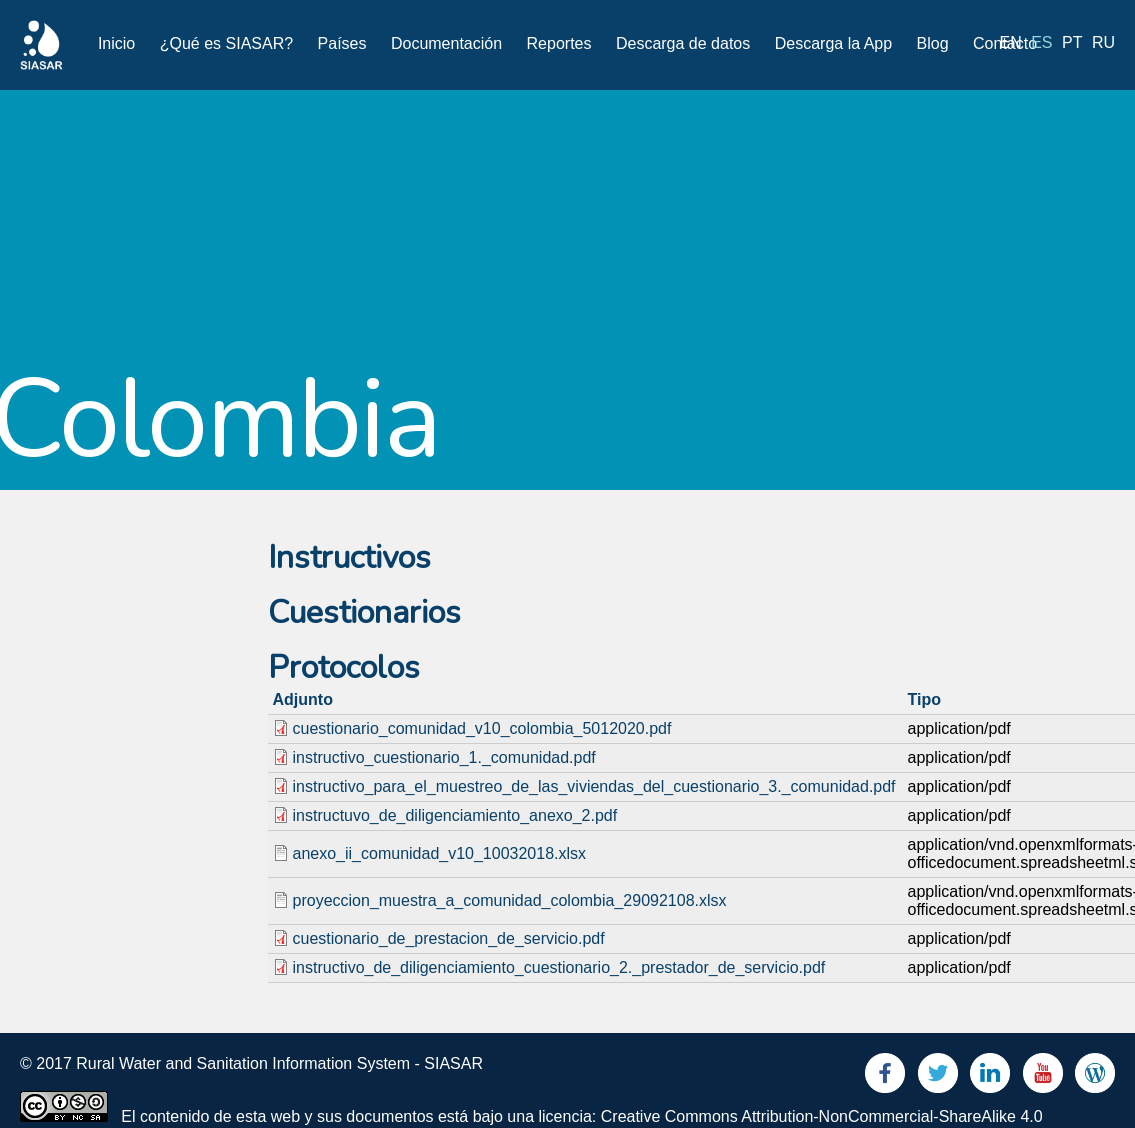 The height and width of the screenshot is (1128, 1135). Describe the element at coordinates (444, 757) in the screenshot. I see `instructivo_cuestionario_1._comunidad.pdf` at that location.